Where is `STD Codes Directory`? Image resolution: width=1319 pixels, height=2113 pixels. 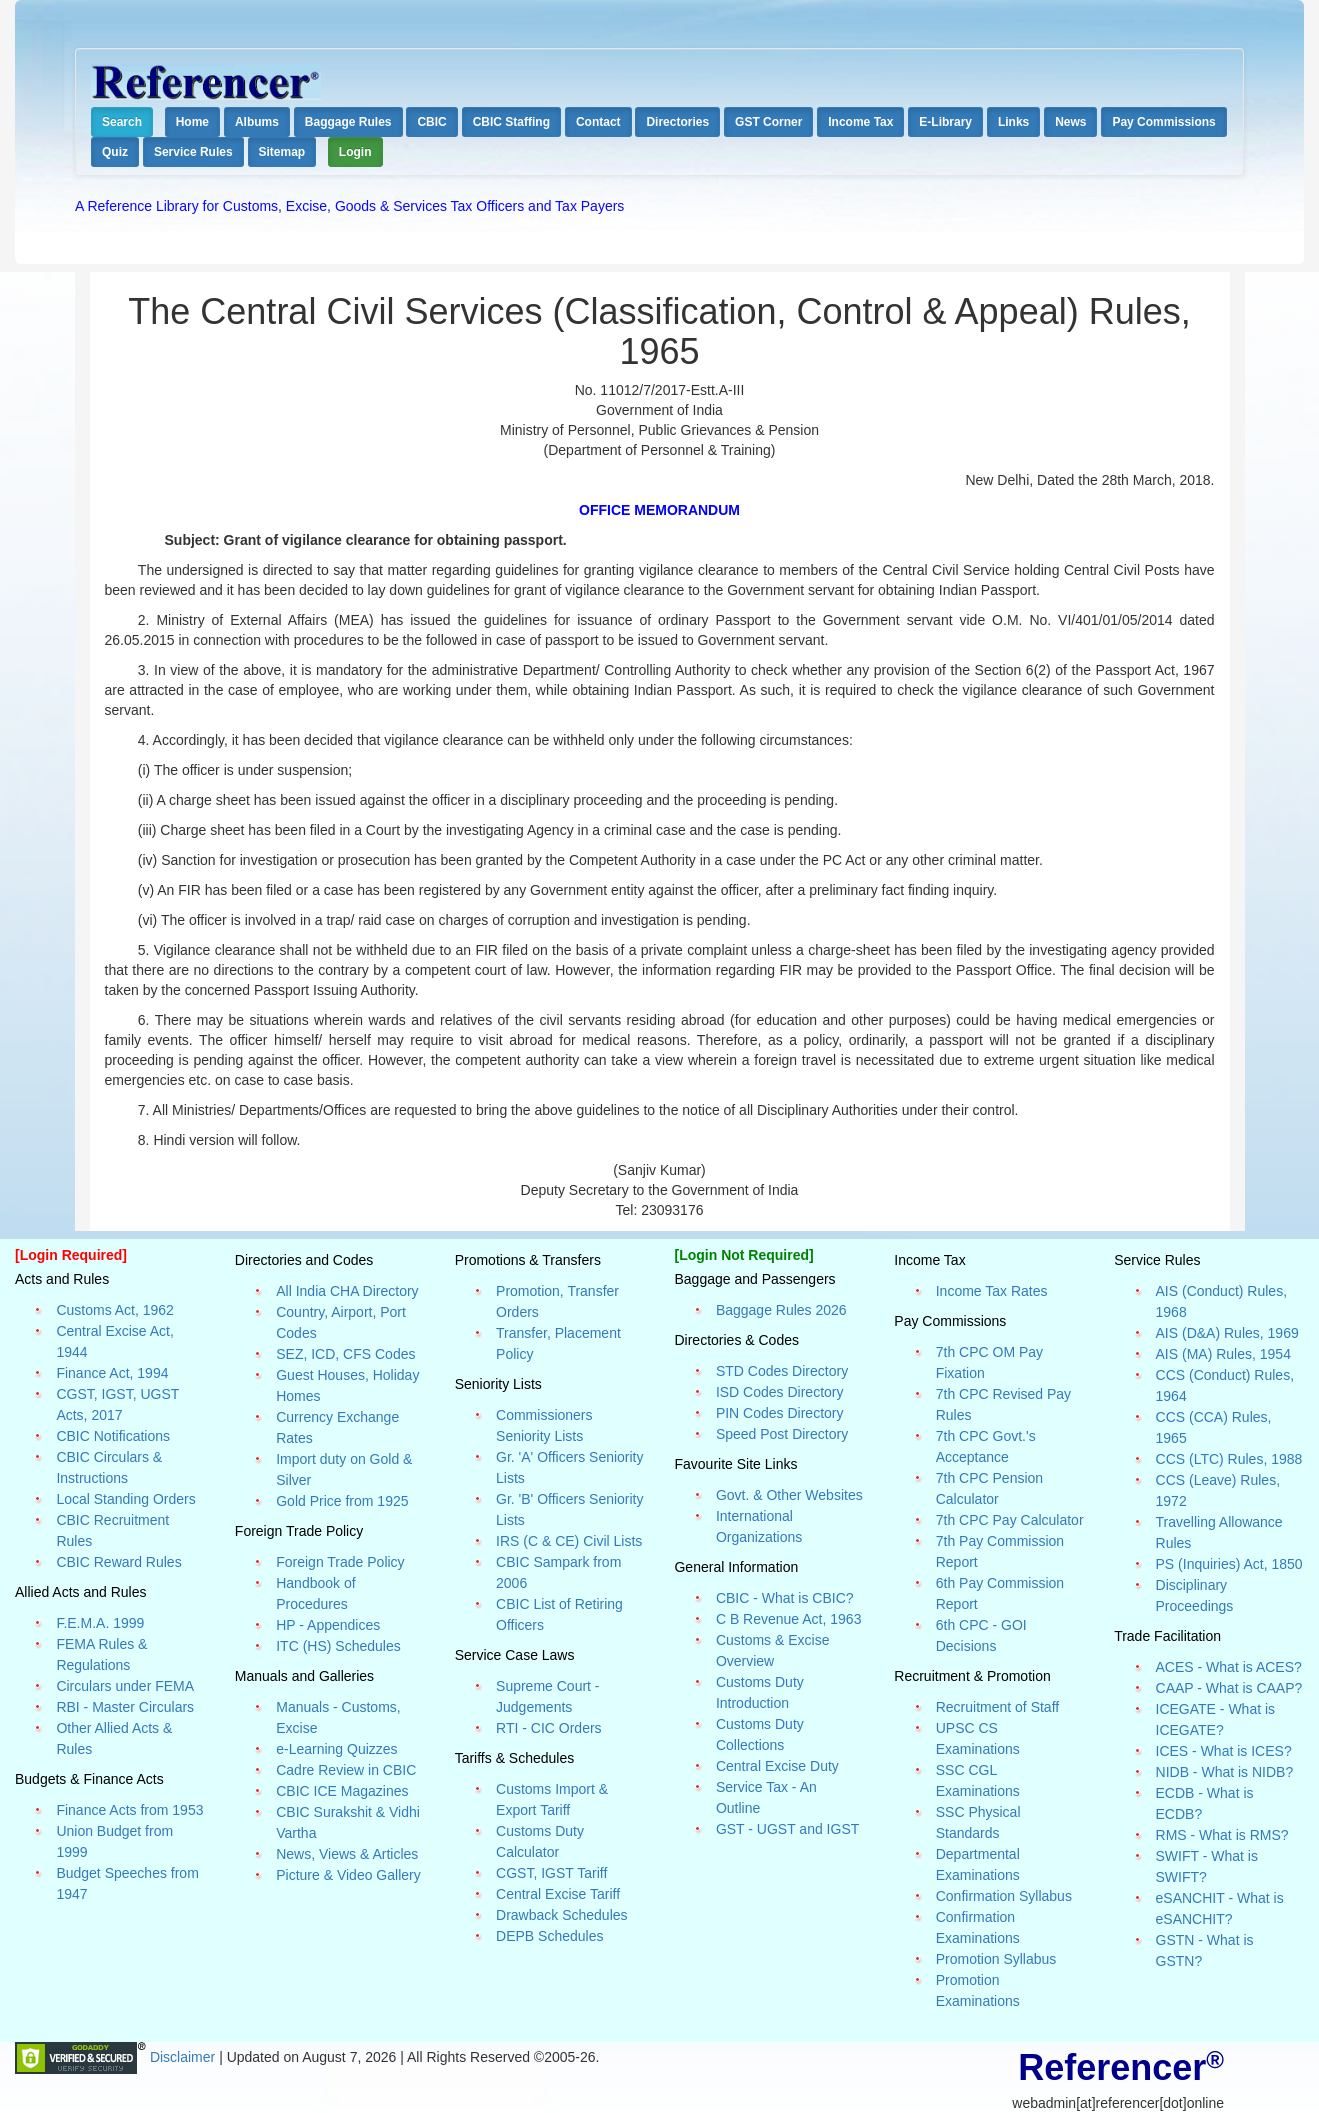 STD Codes Directory is located at coordinates (782, 1371).